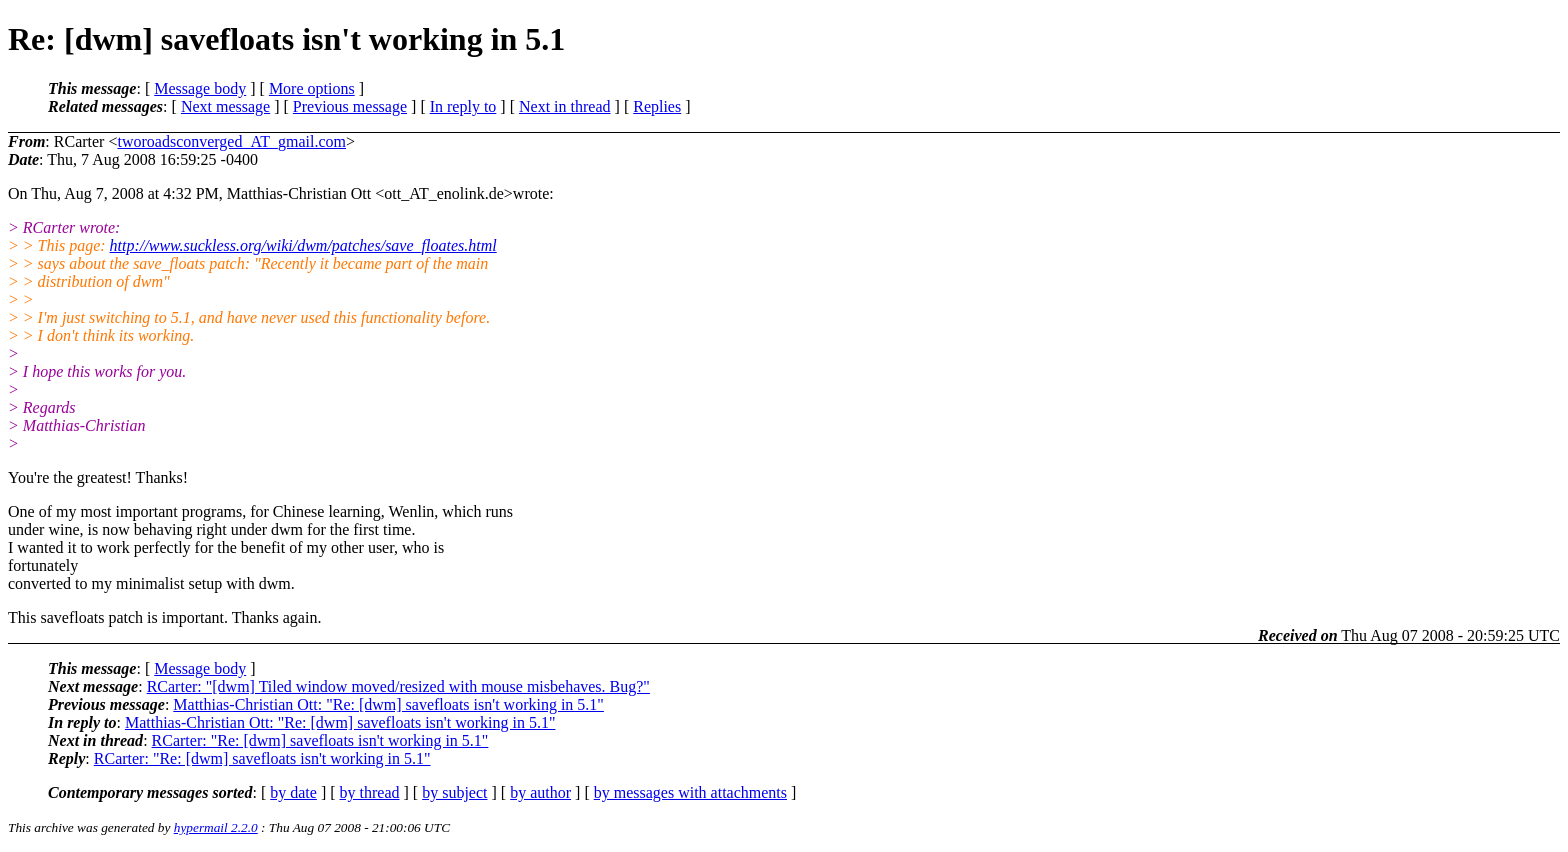 This screenshot has height=852, width=1568. I want to click on tworoadsconverged_AT_gmail.com, so click(231, 141).